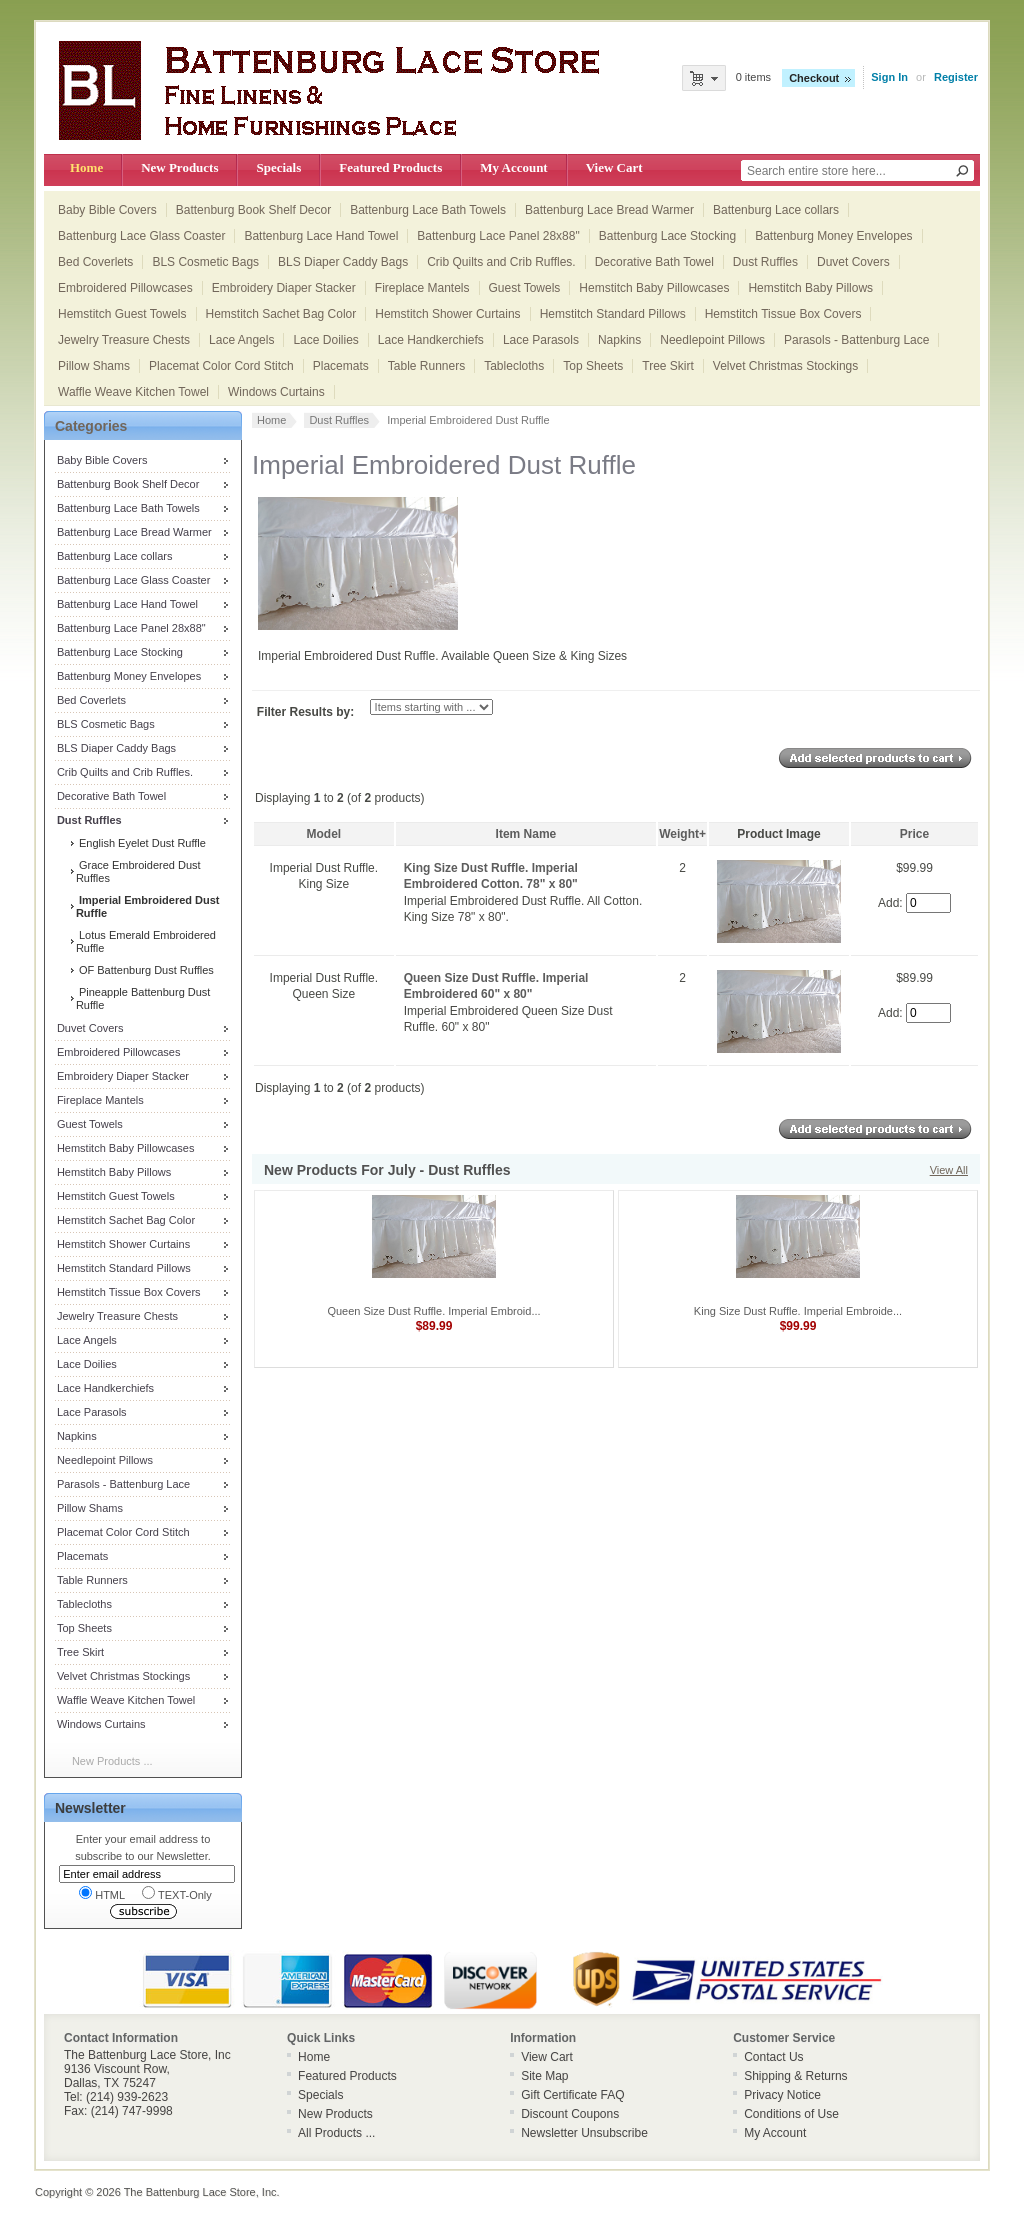 This screenshot has width=1024, height=2214. What do you see at coordinates (102, 1893) in the screenshot?
I see `HTML` at bounding box center [102, 1893].